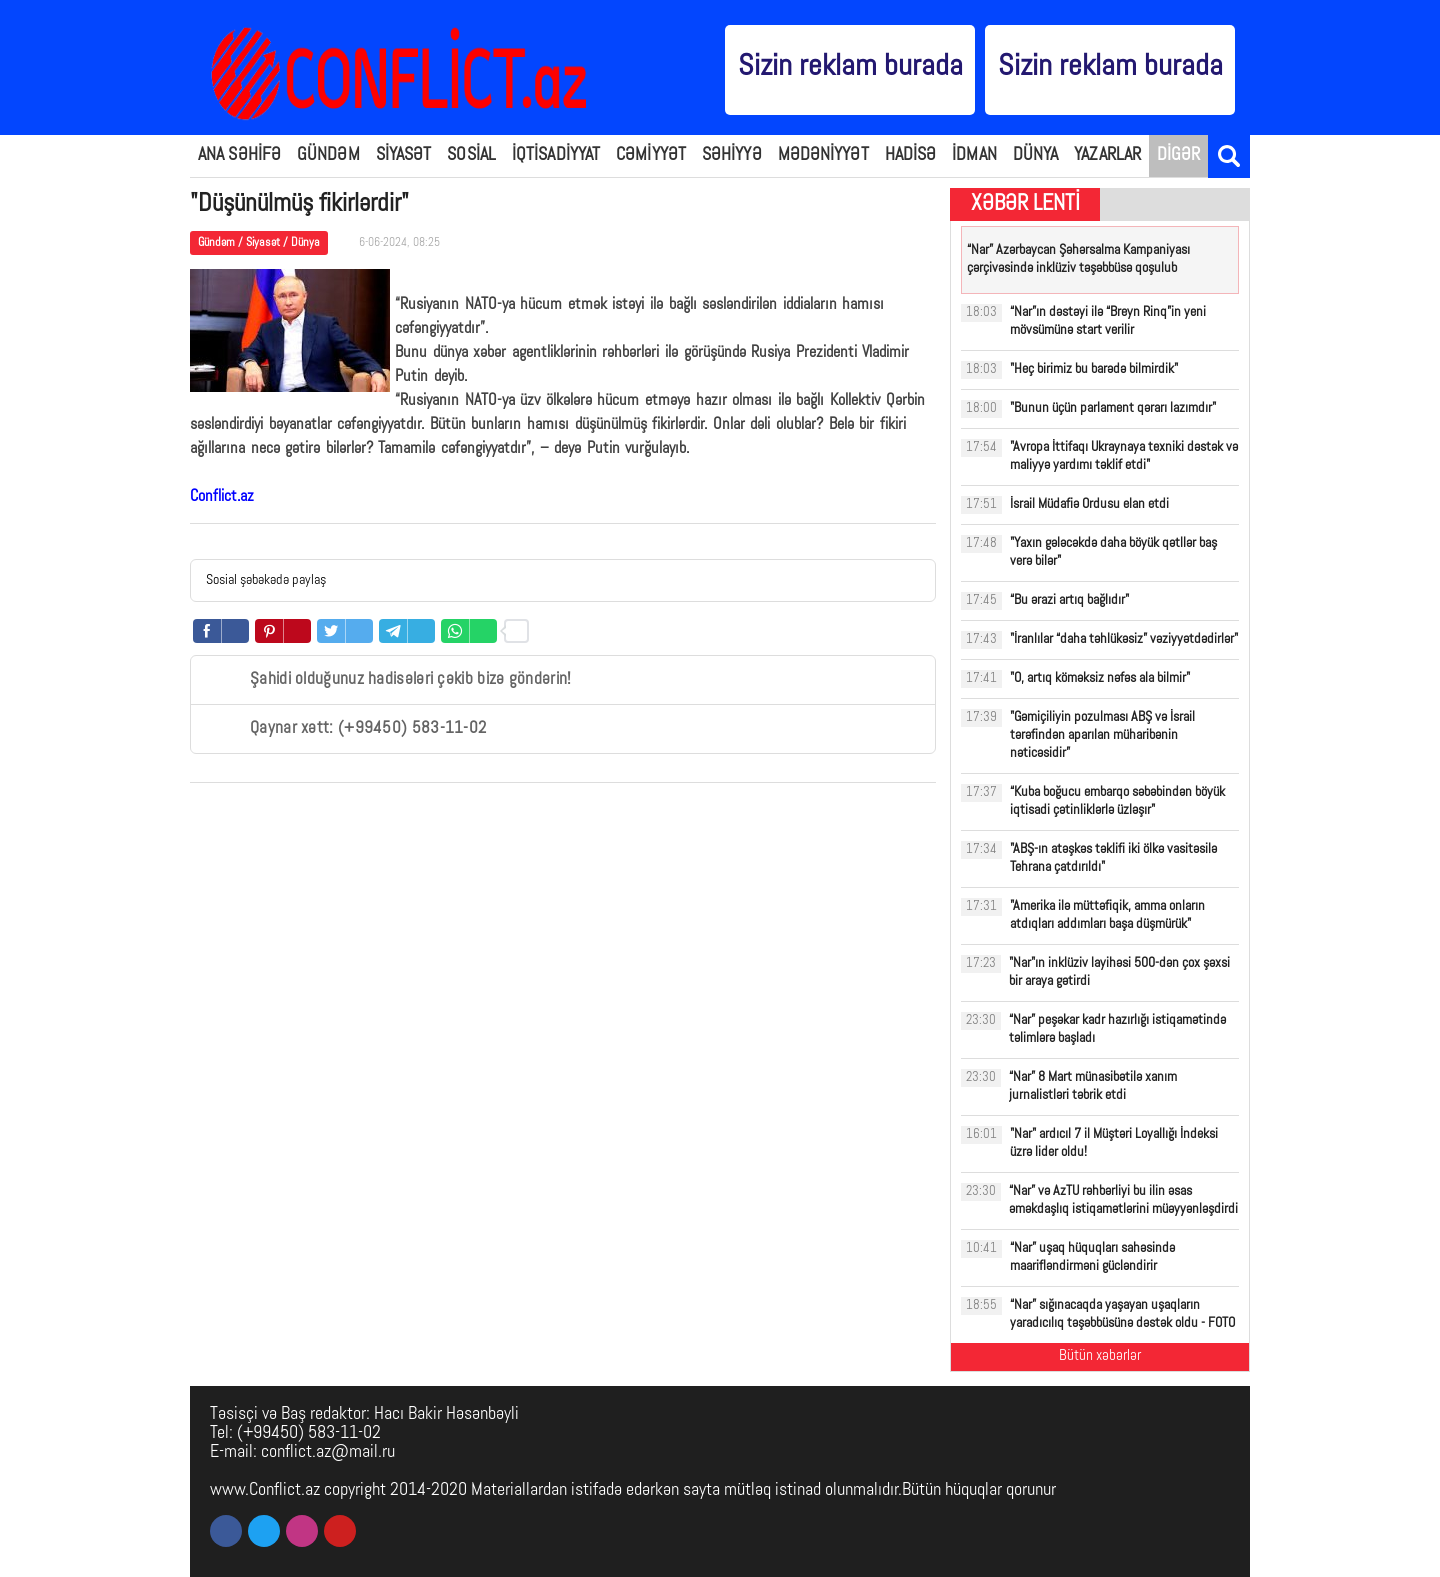 This screenshot has width=1440, height=1577. I want to click on Şahidi olduğunuz hadisələri çəkib bizə göndərin!, so click(388, 680).